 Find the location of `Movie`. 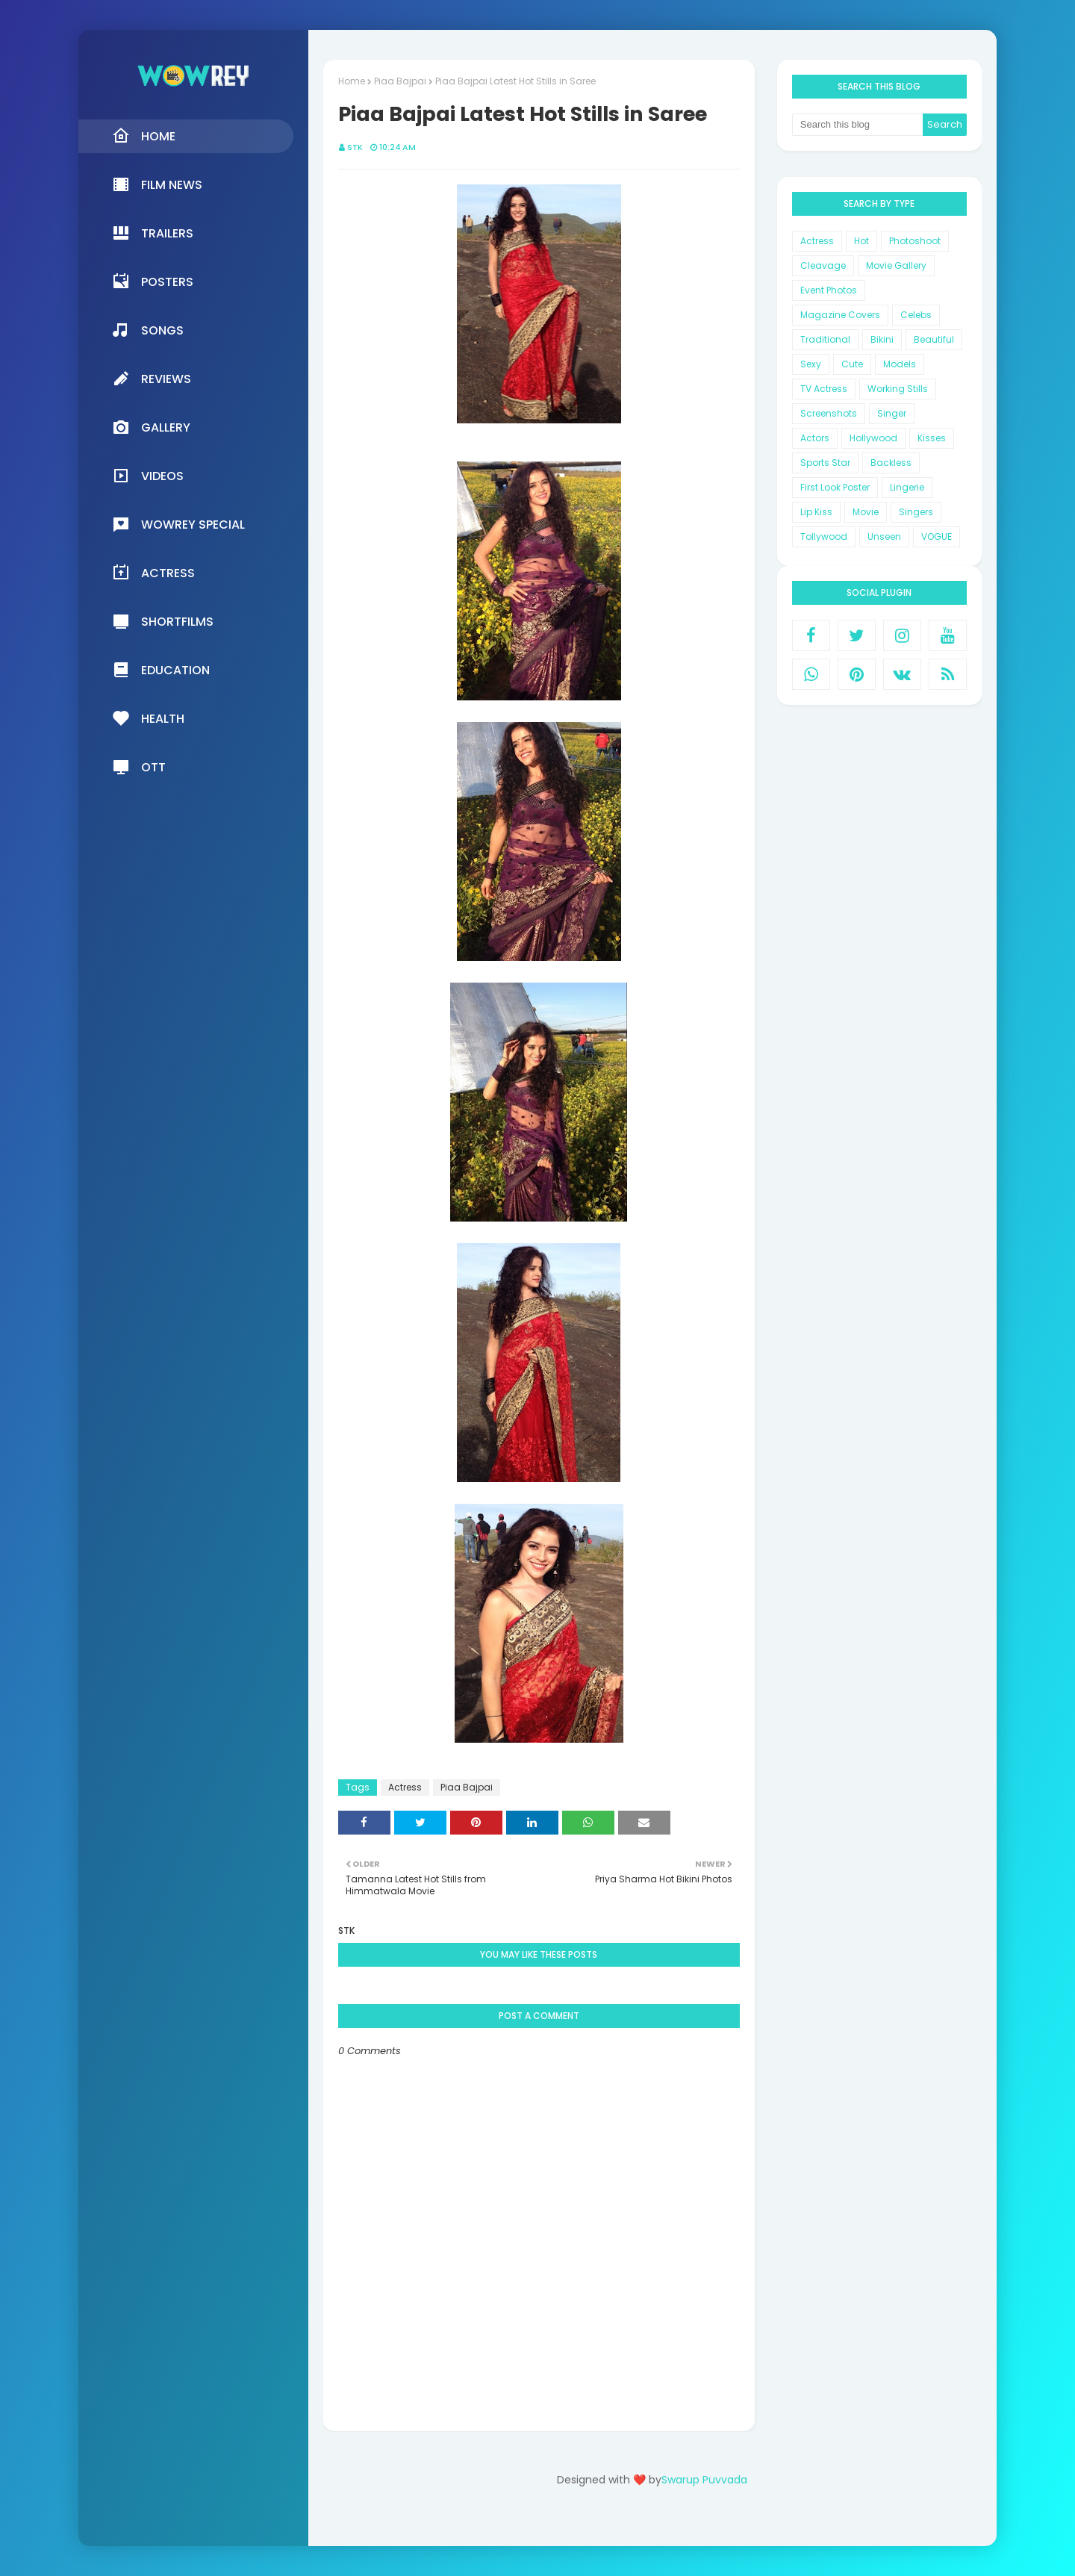

Movie is located at coordinates (866, 511).